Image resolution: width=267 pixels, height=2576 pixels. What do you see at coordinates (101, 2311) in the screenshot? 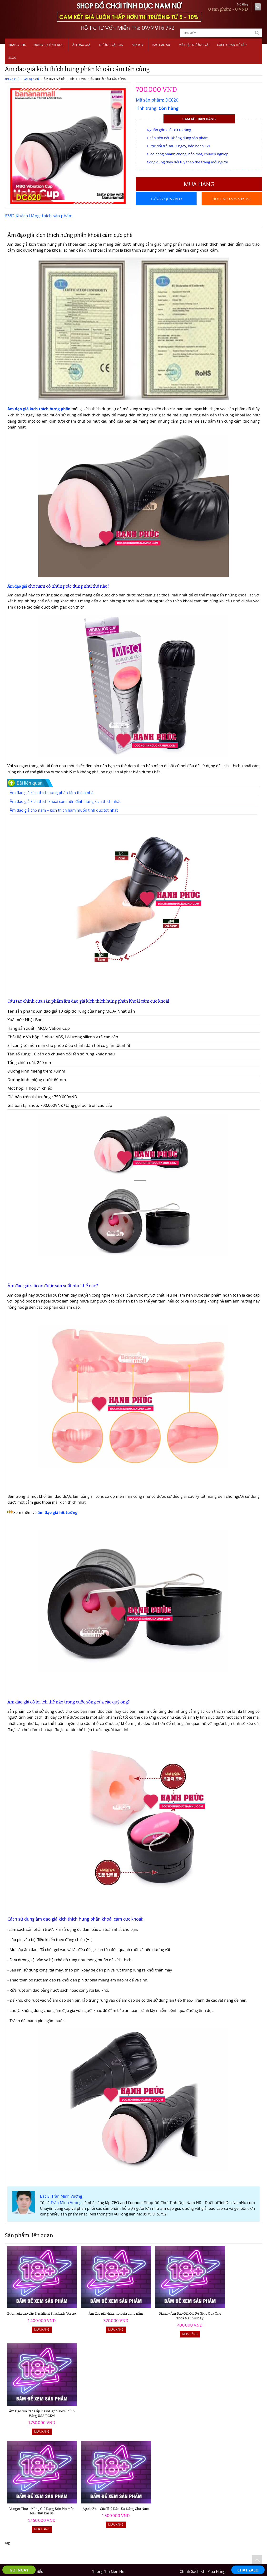
I see `Âm đạo giả -hậu môn giả dạng nấm` at bounding box center [101, 2311].